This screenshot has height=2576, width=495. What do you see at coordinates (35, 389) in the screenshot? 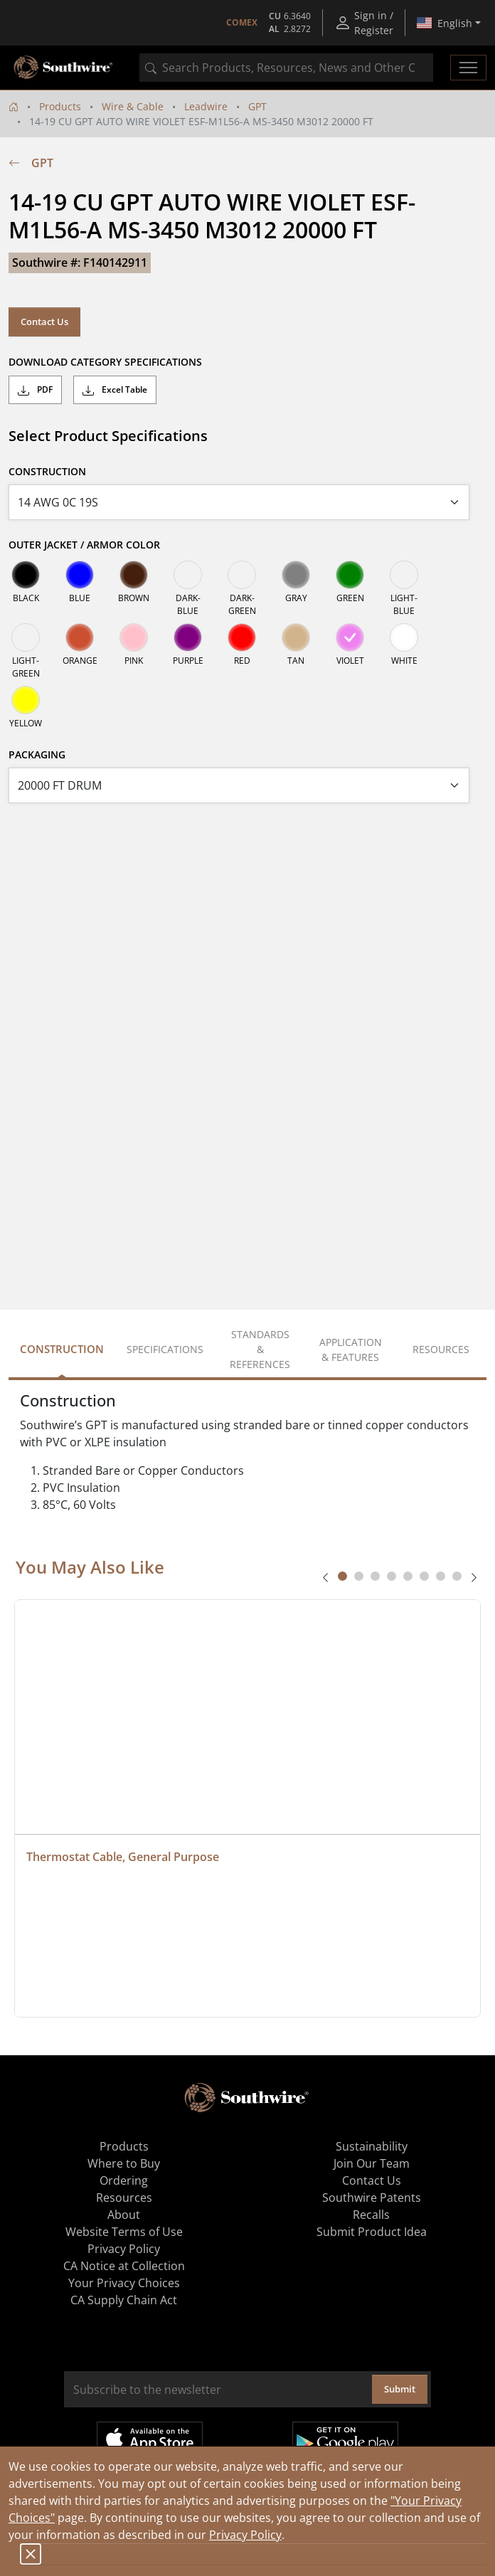
I see `PDF` at bounding box center [35, 389].